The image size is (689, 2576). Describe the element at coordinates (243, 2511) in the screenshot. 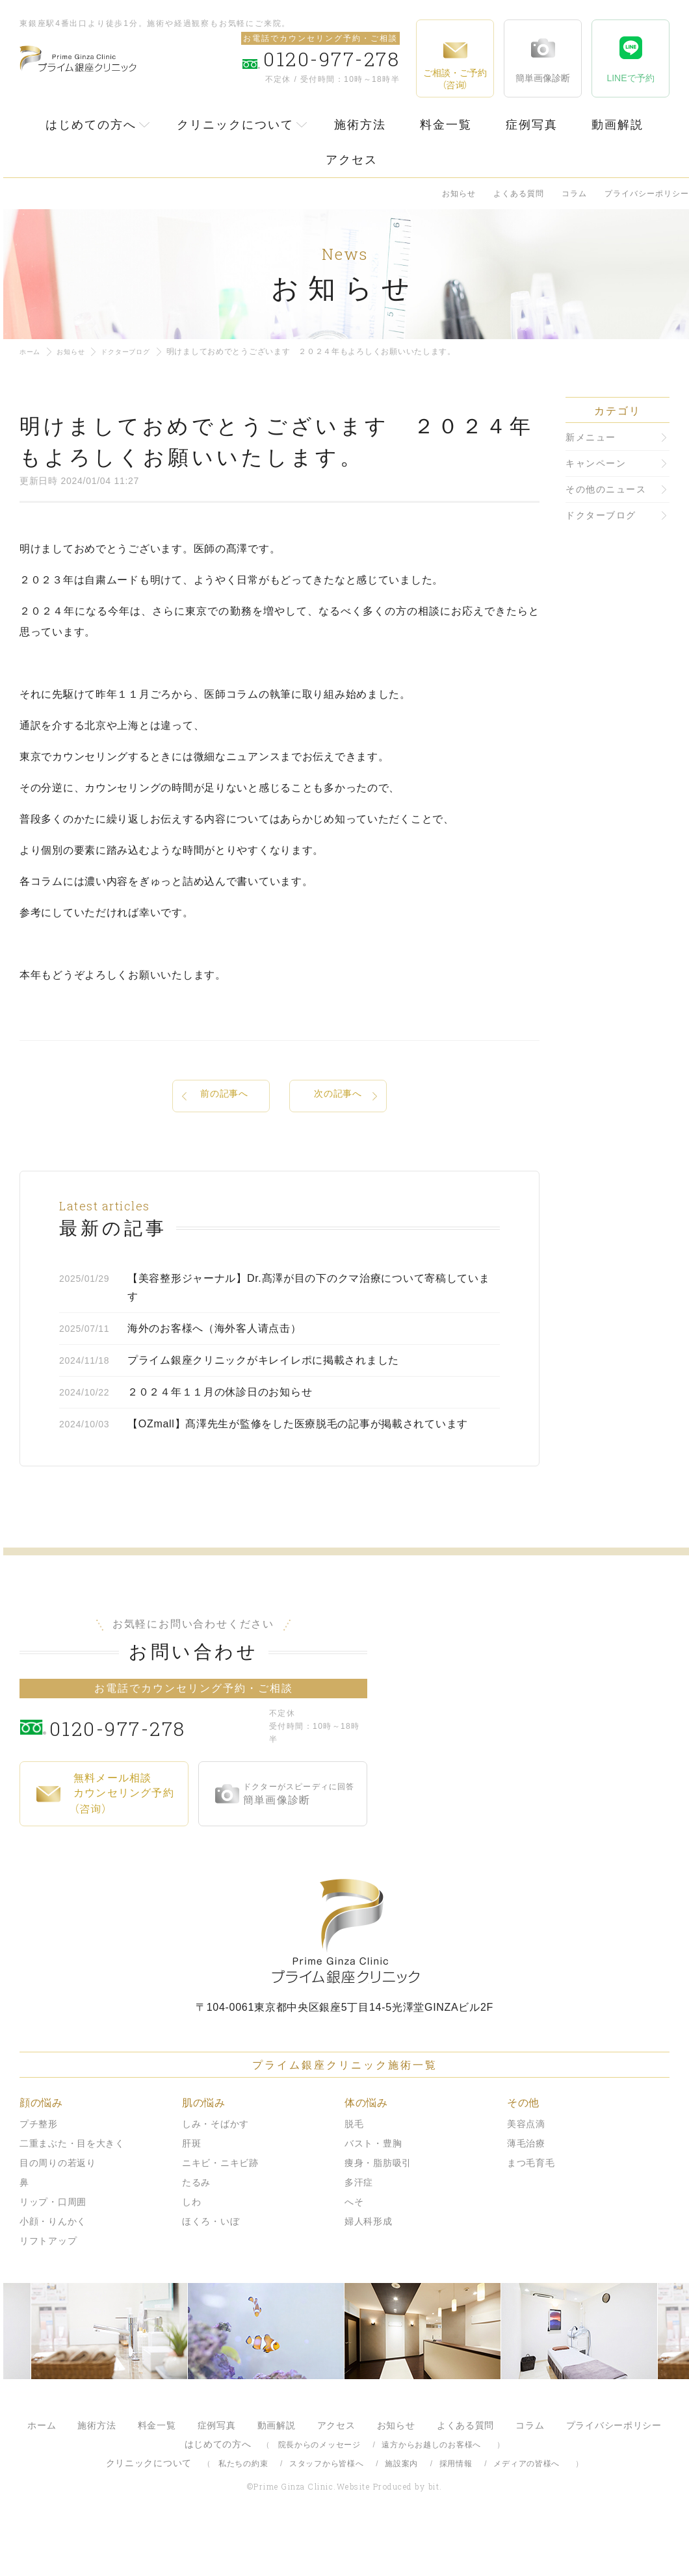

I see `私たちの約束` at that location.